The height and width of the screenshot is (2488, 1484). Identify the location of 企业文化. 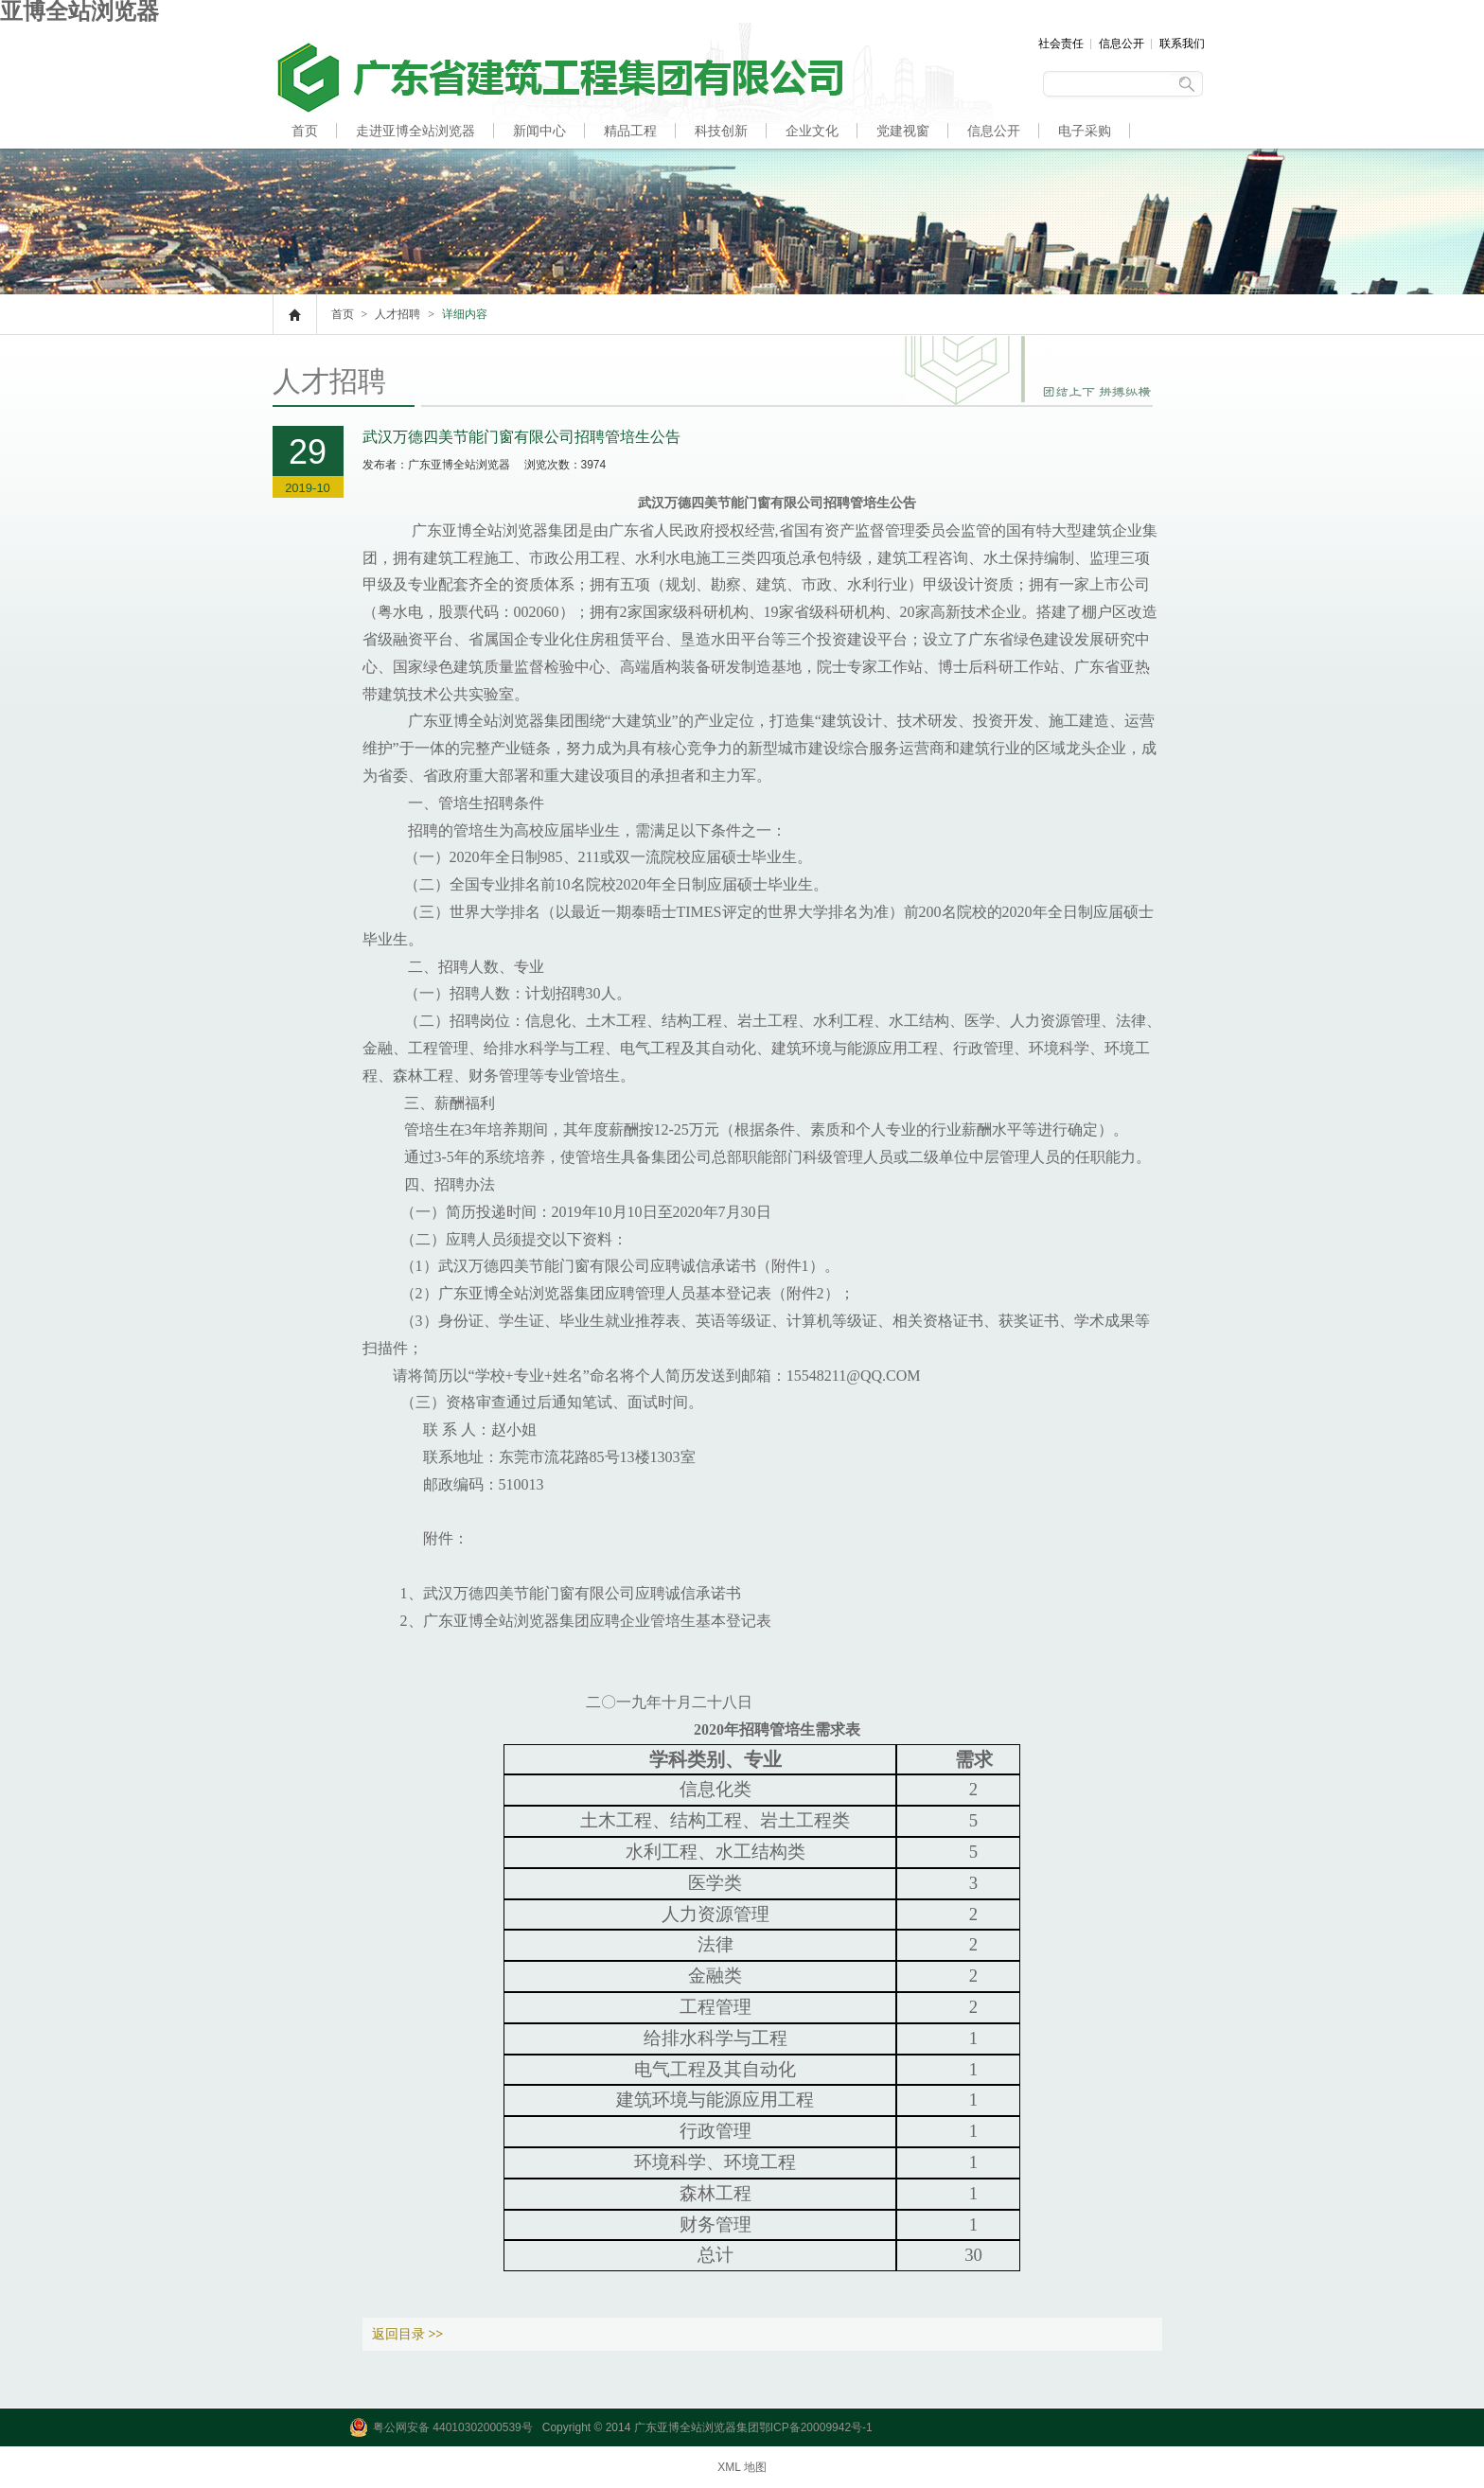
(812, 130).